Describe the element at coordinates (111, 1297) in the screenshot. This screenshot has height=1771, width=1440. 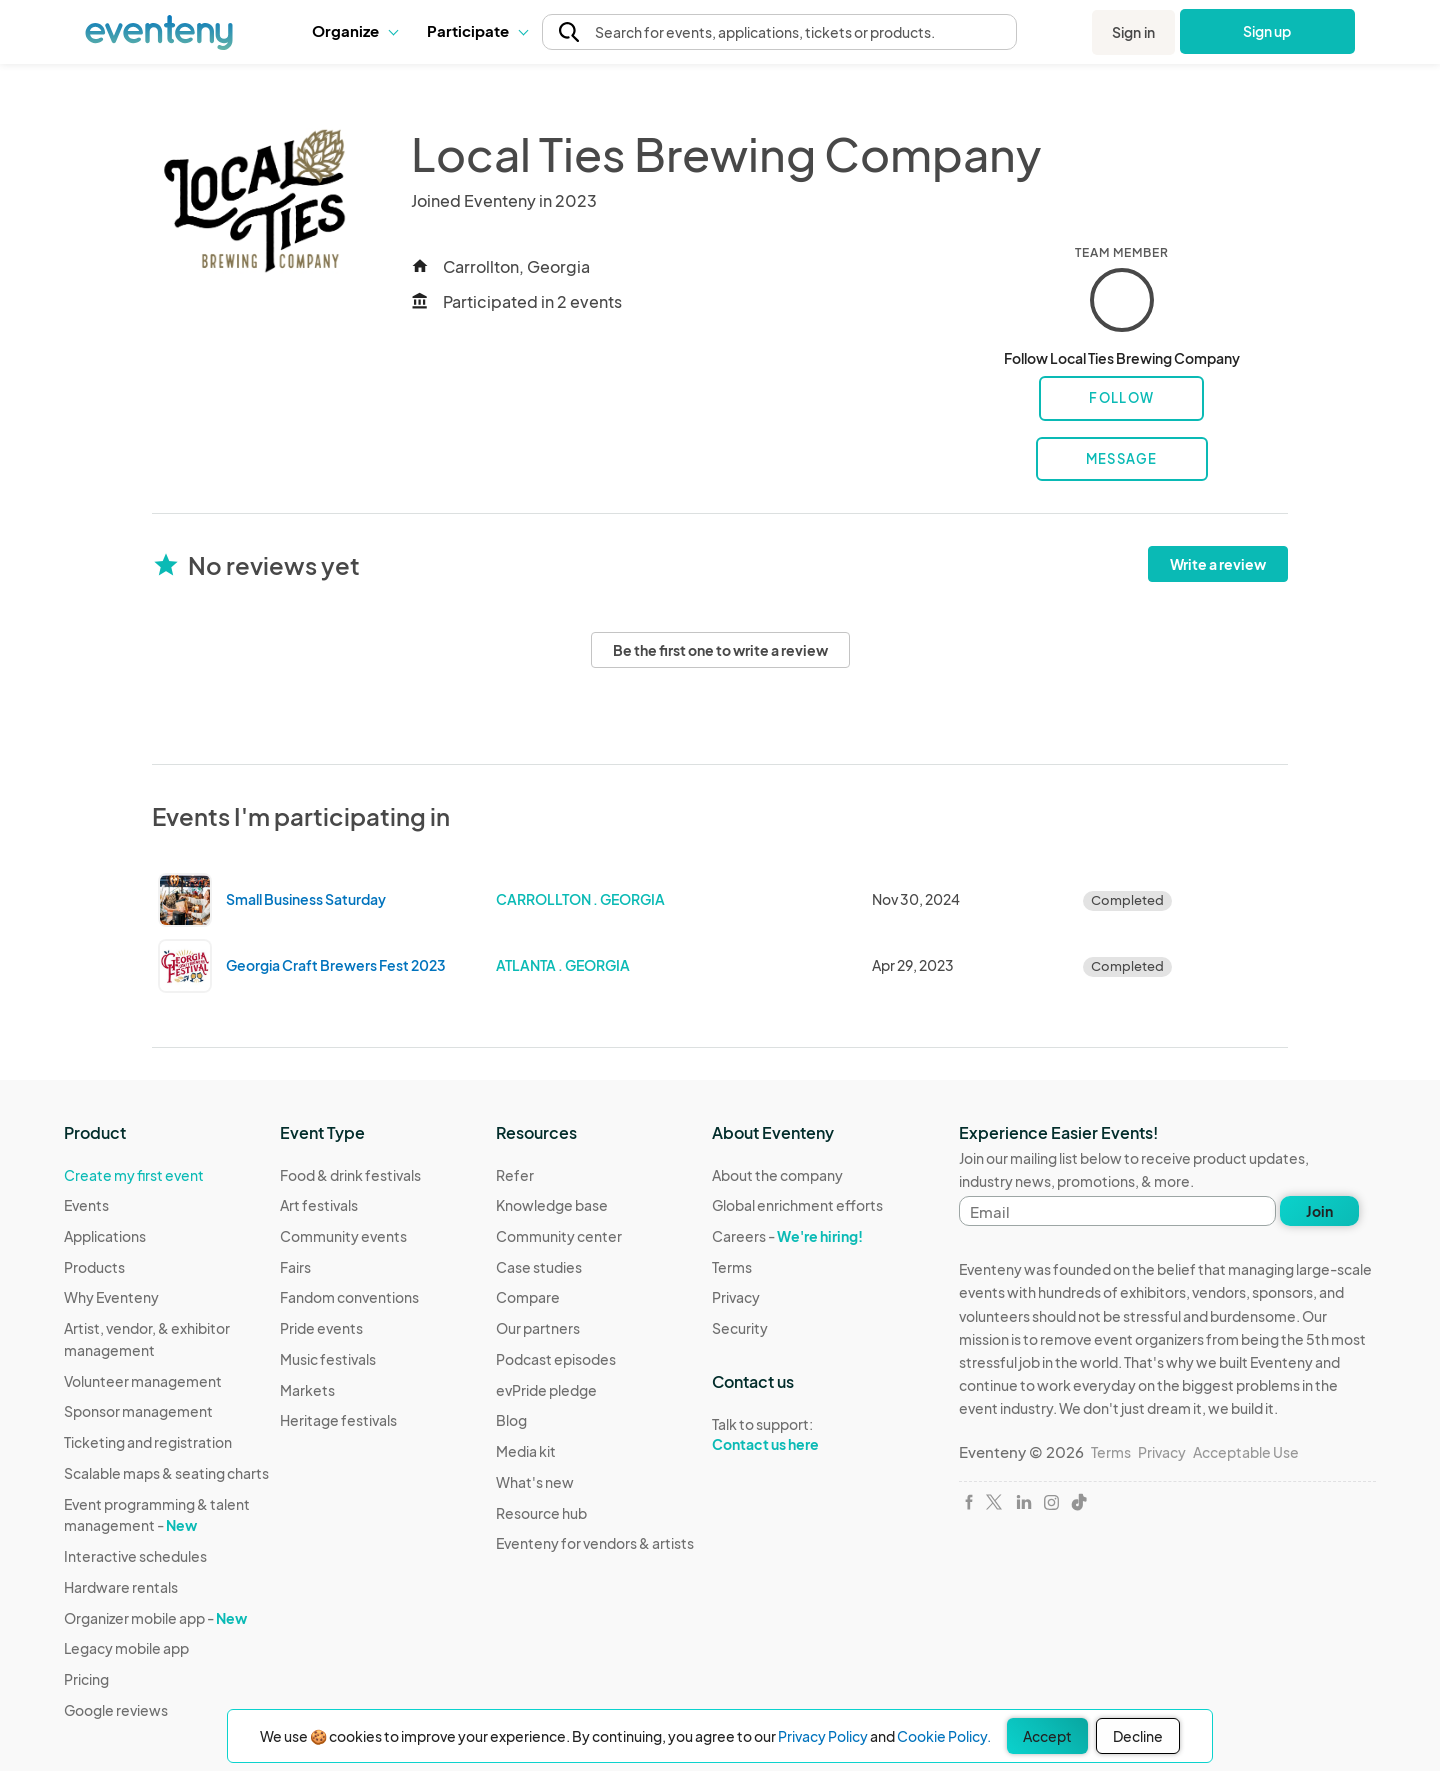
I see `Why Eventeny` at that location.